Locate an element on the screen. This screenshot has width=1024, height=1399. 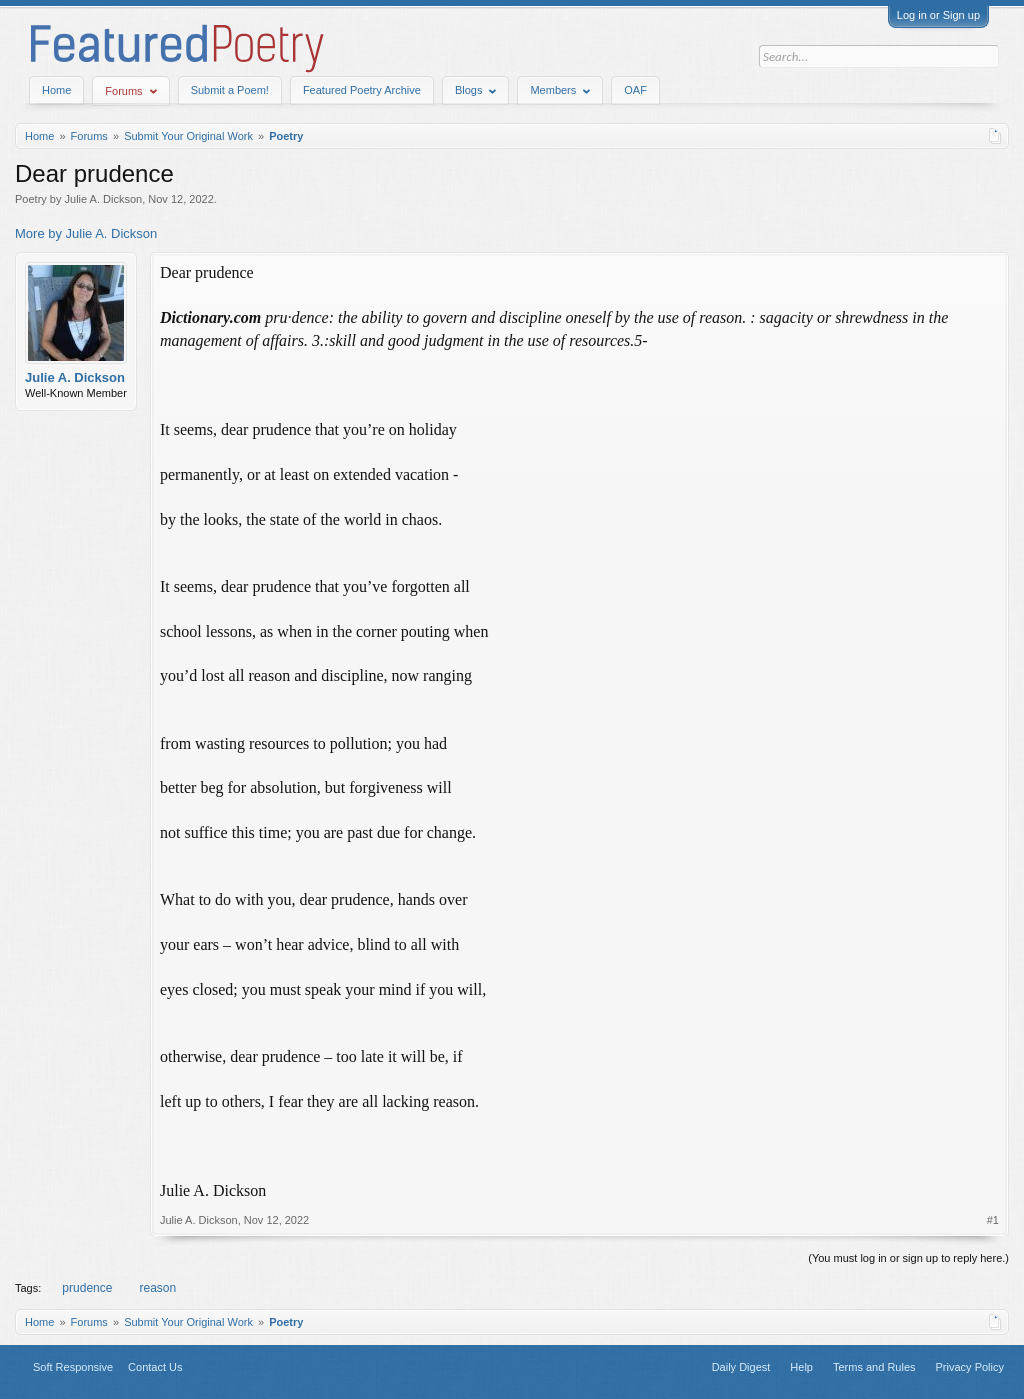
Home is located at coordinates (56, 90).